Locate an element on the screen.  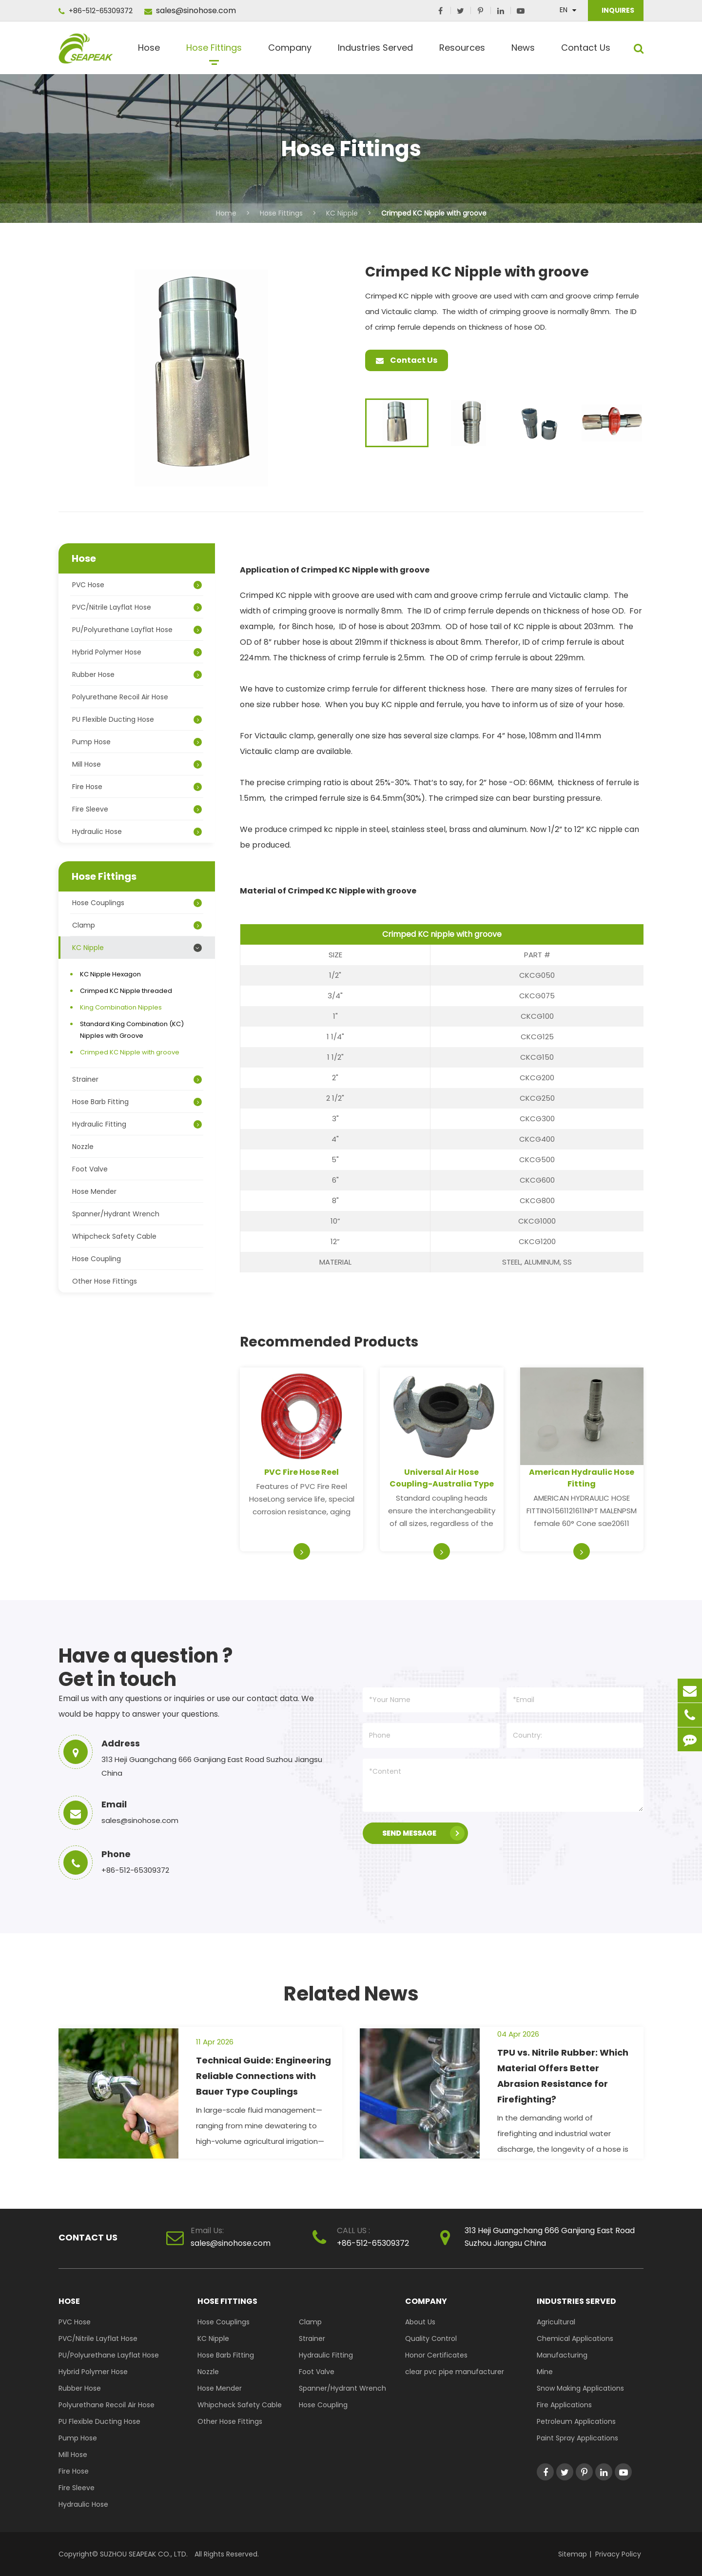
Resources is located at coordinates (462, 51).